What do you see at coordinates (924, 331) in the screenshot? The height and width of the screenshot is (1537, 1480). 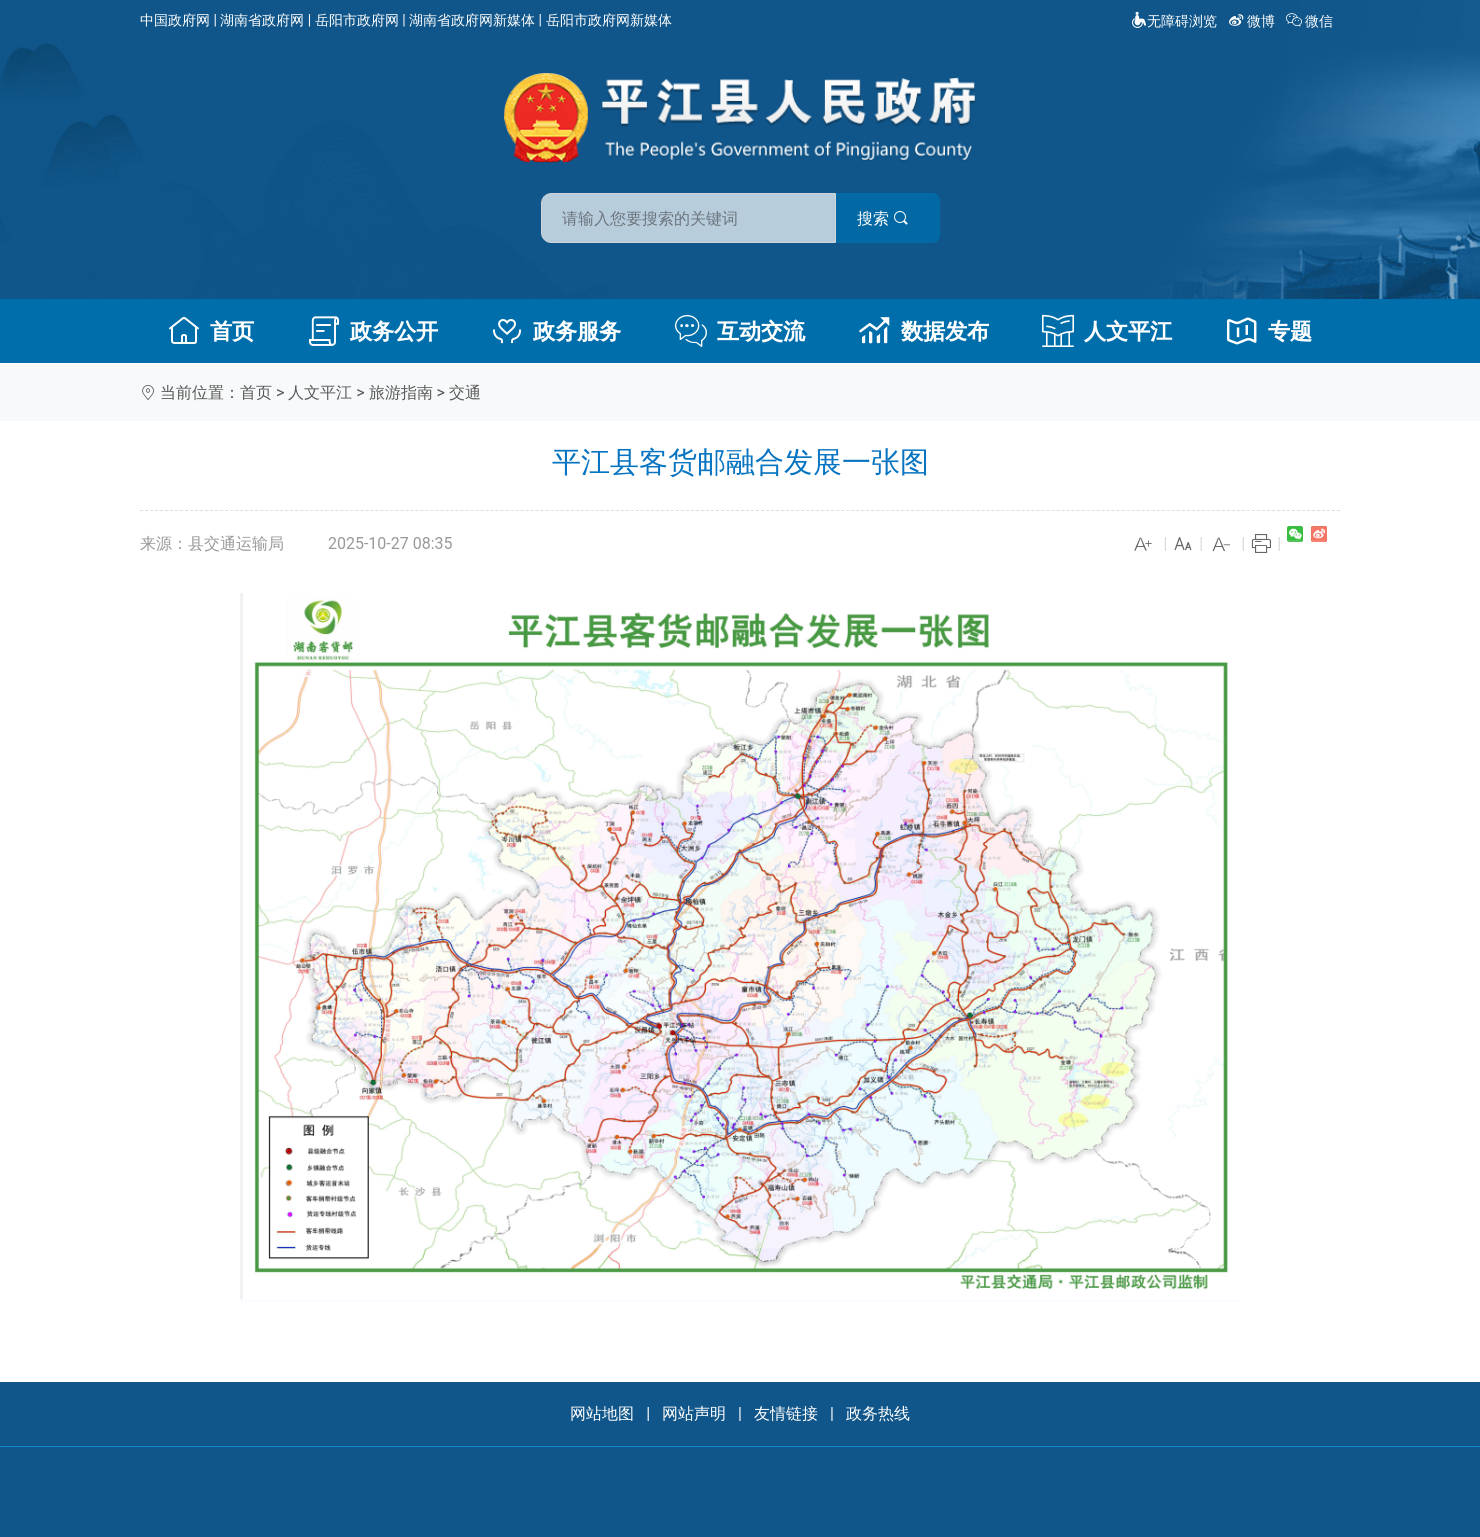 I see `数据发布` at bounding box center [924, 331].